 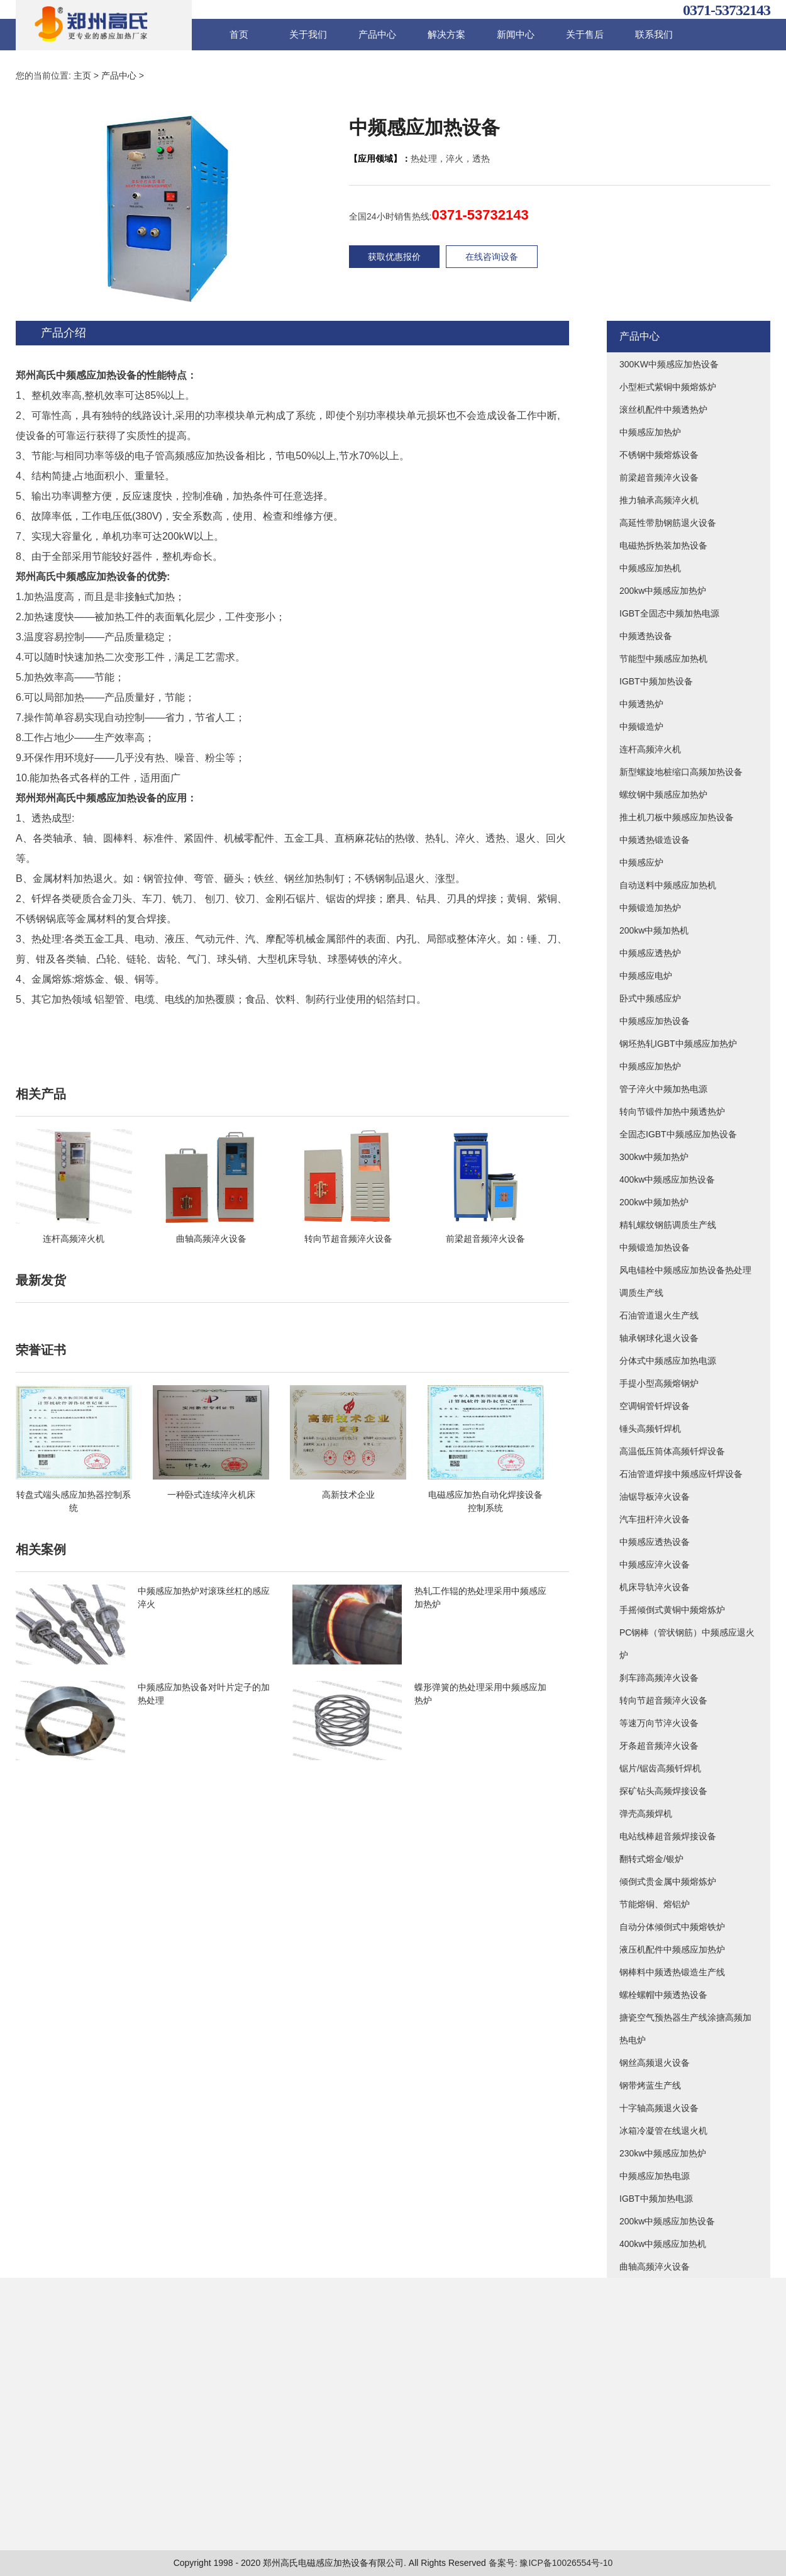 What do you see at coordinates (377, 34) in the screenshot?
I see `产品中心` at bounding box center [377, 34].